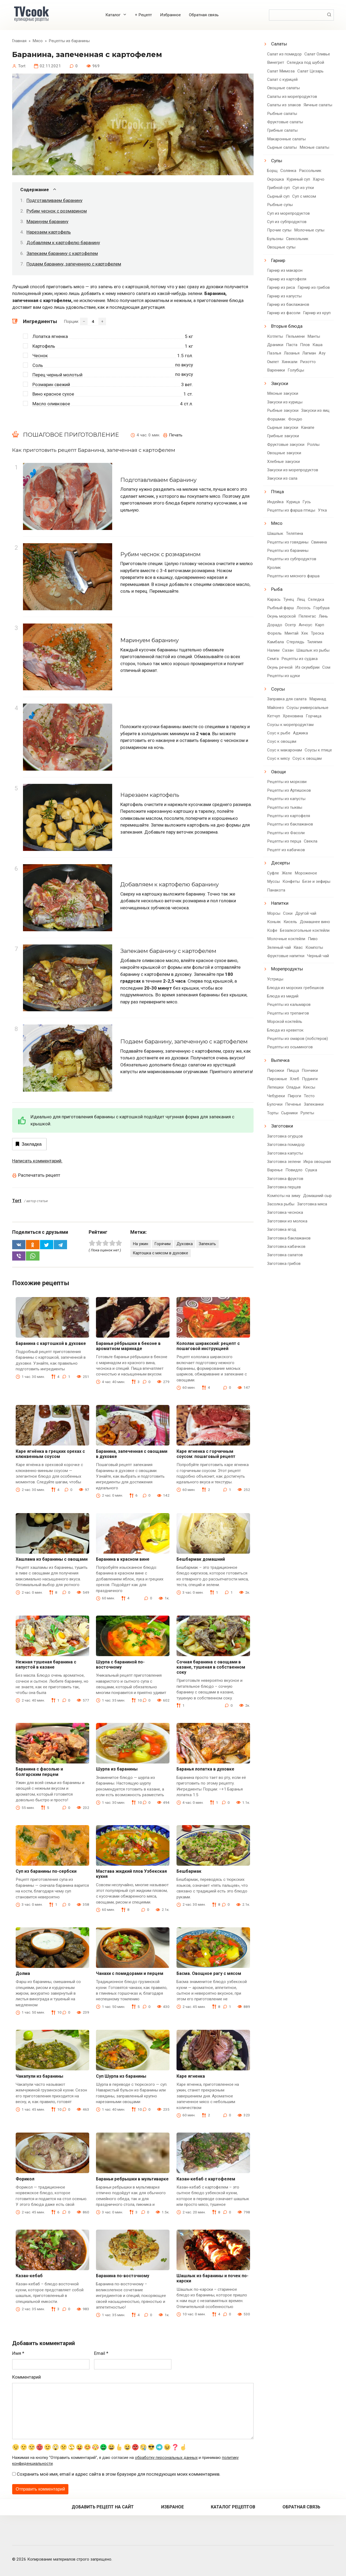 The image size is (346, 2576). I want to click on Рецепты из Фасоли, so click(286, 832).